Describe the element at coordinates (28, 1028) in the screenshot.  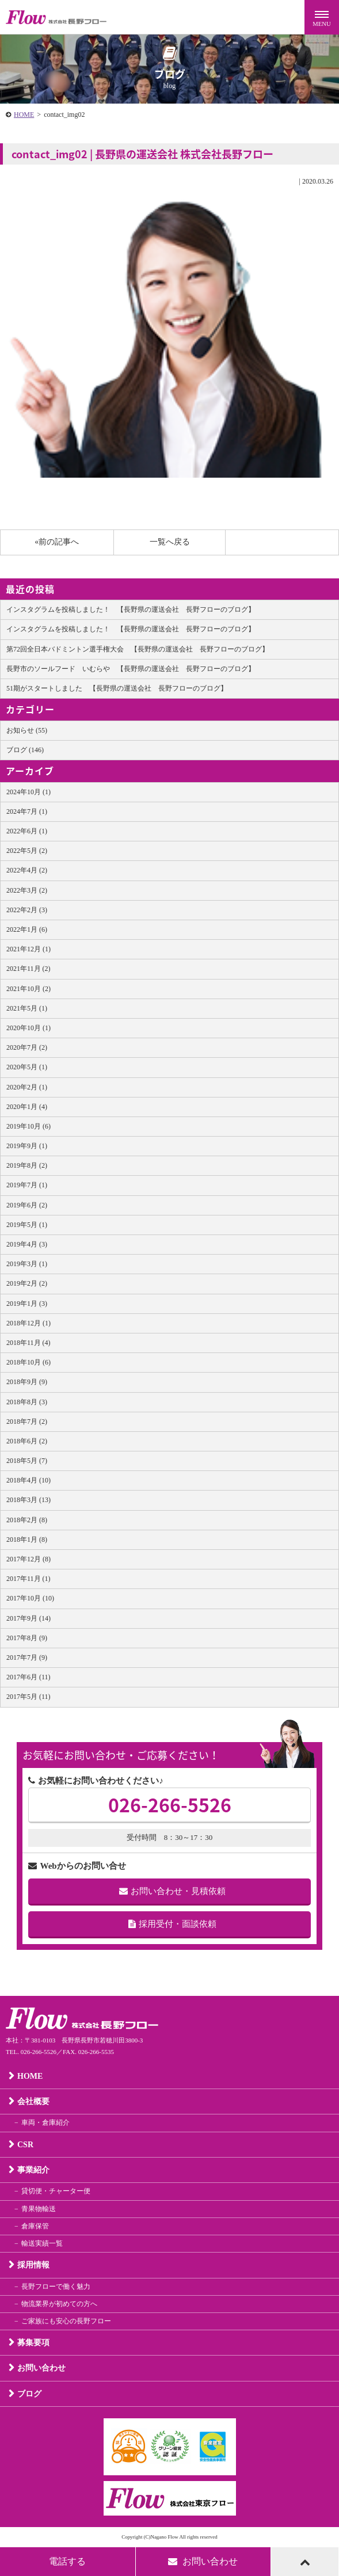
I see `2020年10月 (1)` at that location.